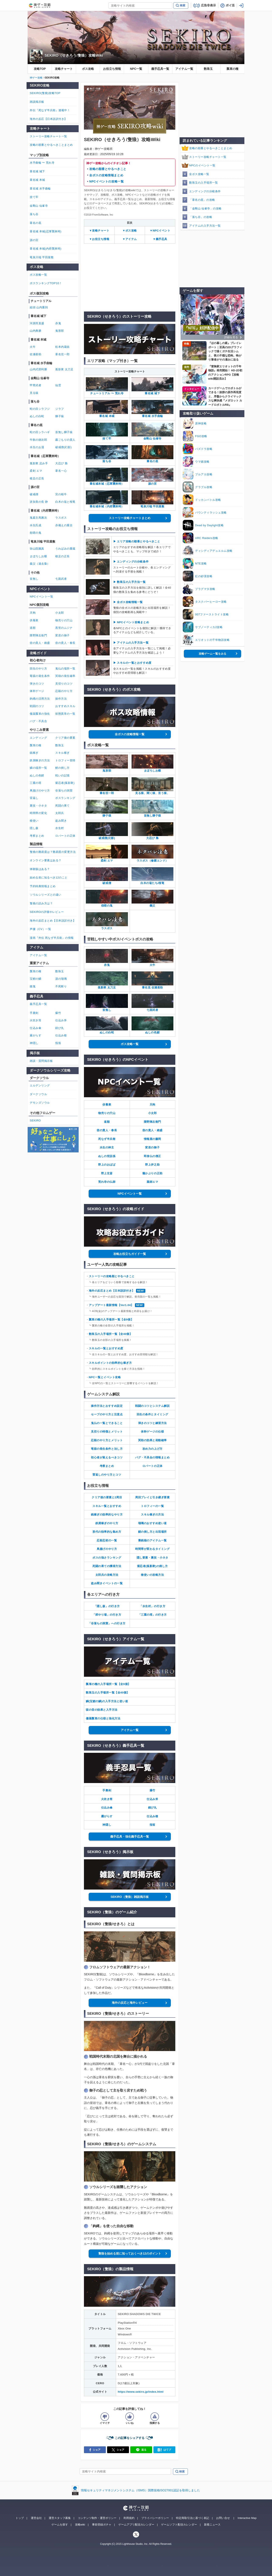 The image size is (272, 2576). Describe the element at coordinates (35, 782) in the screenshot. I see `三重の塔` at that location.